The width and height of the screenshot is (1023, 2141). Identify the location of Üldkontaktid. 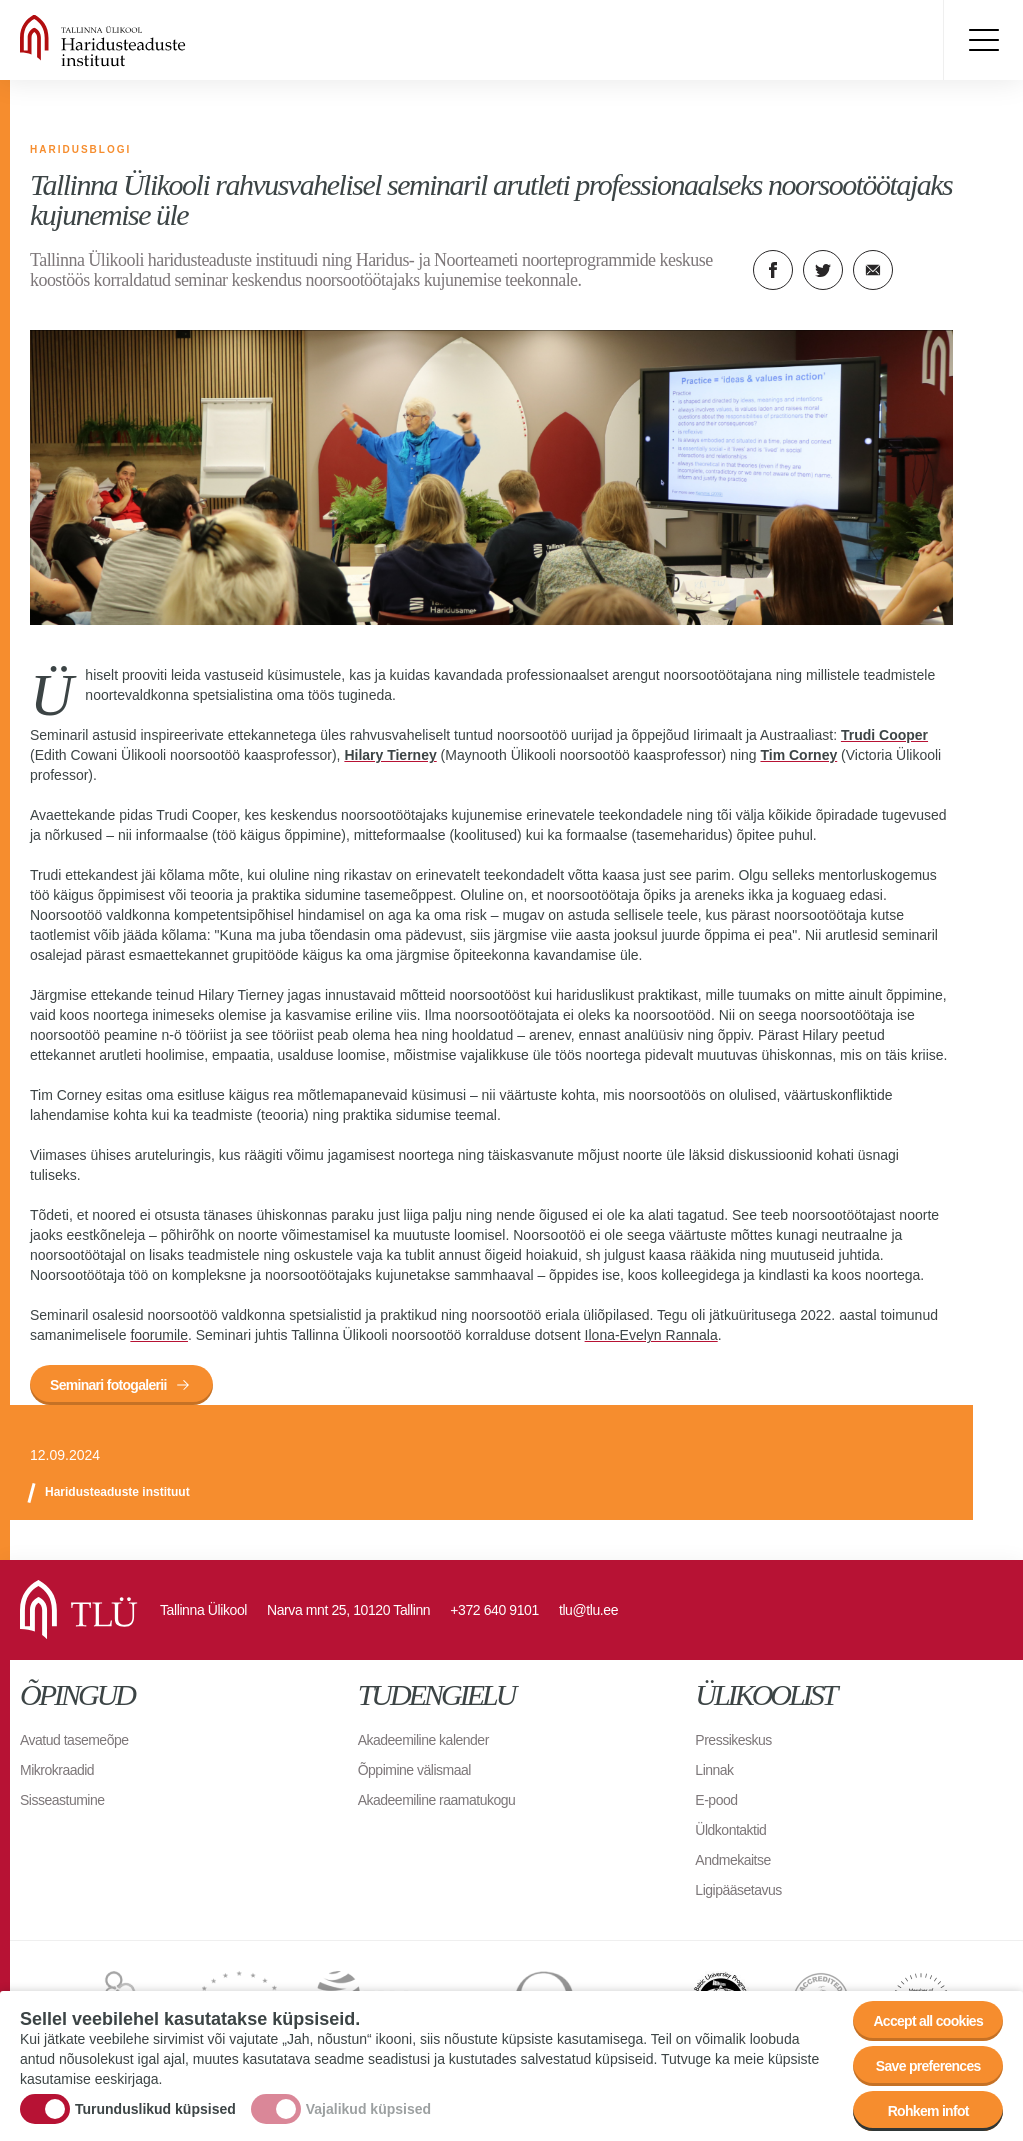
(730, 1830).